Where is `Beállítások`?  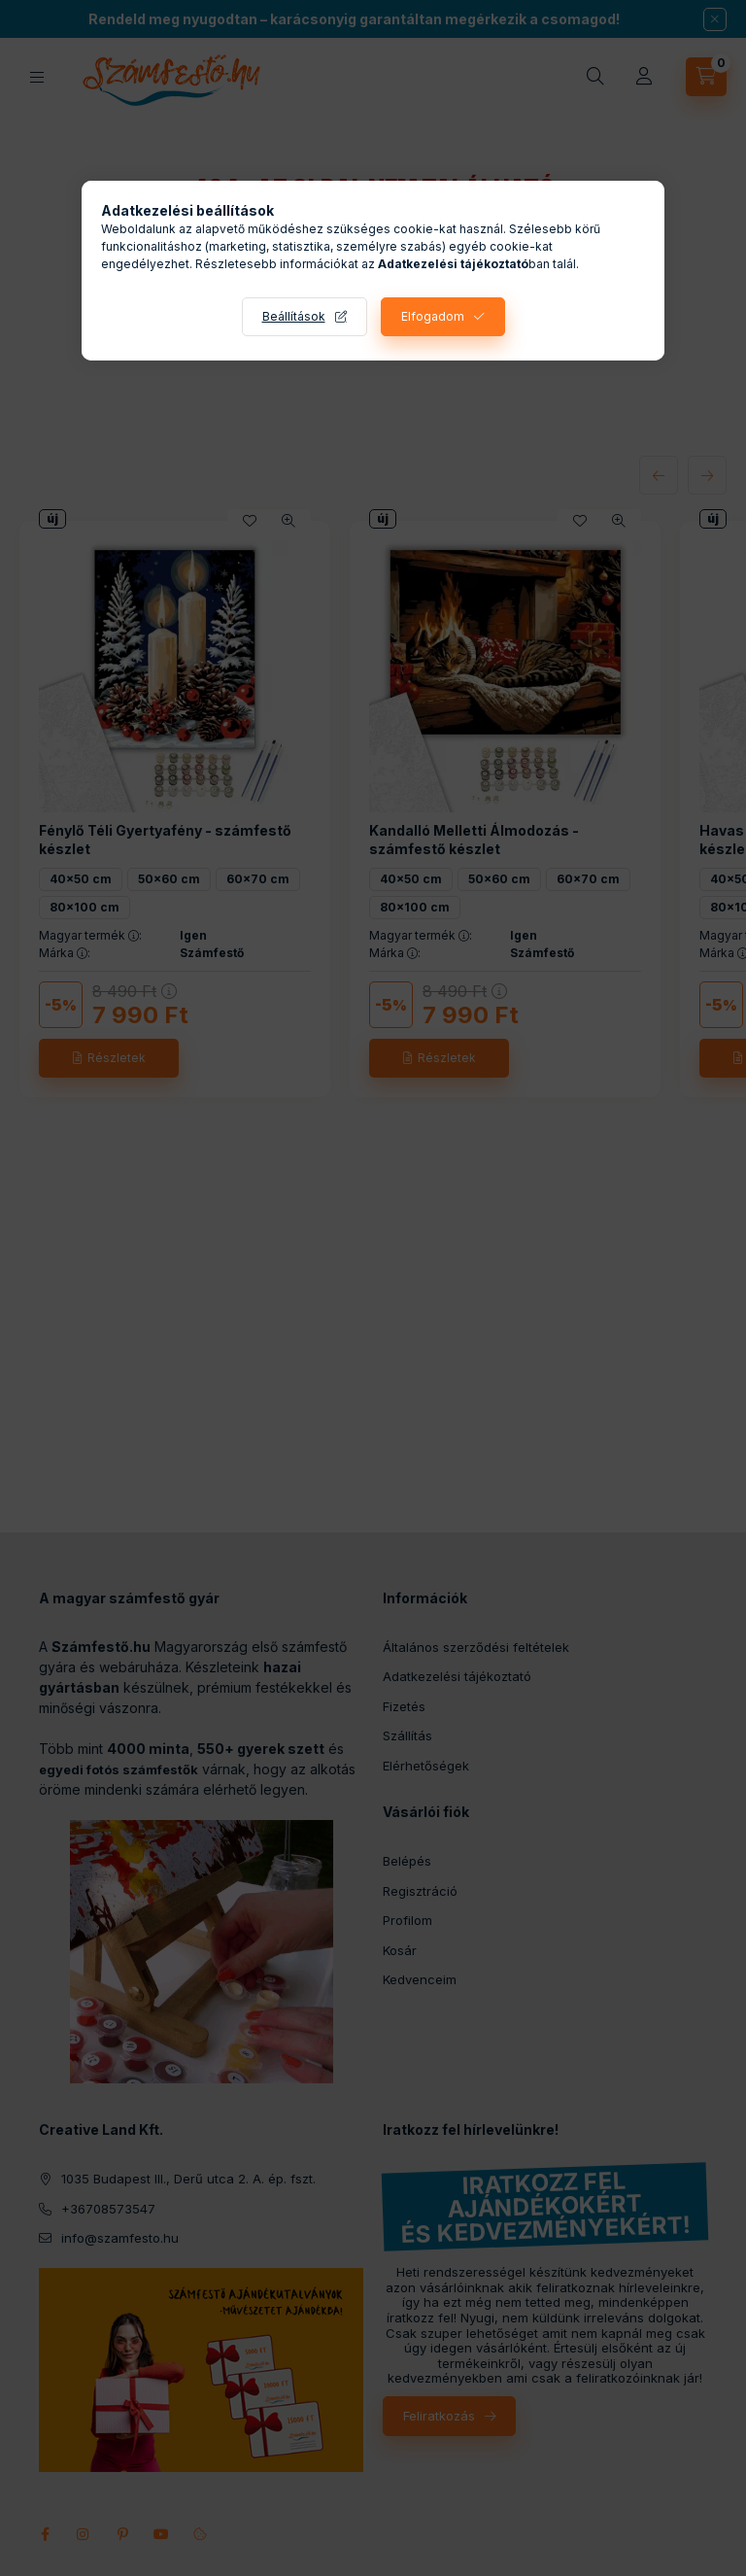 Beállítások is located at coordinates (293, 316).